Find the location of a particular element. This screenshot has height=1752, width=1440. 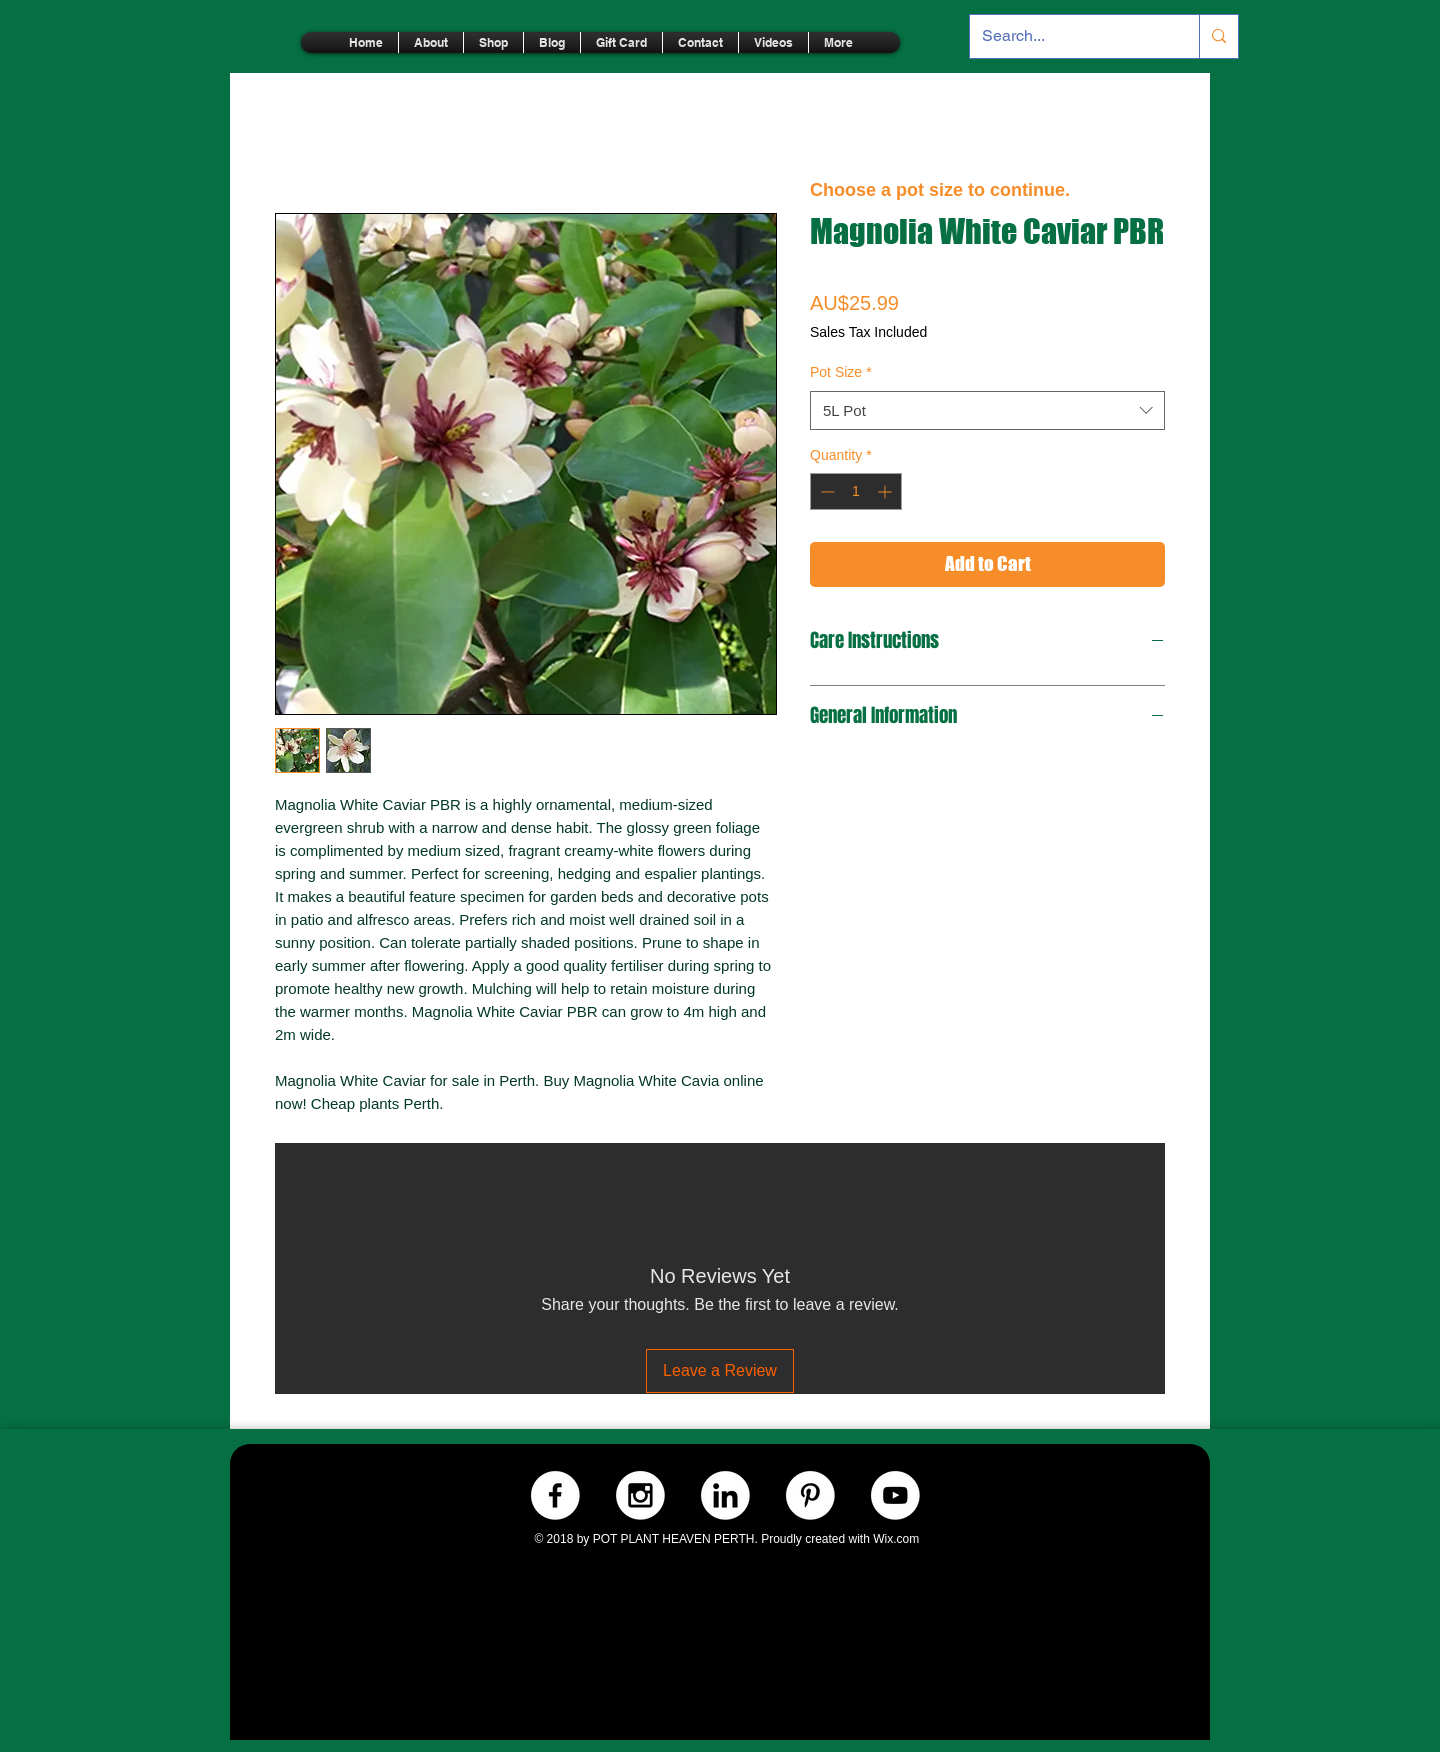

[Pinterest.-WHITE] is located at coordinates (810, 1495).